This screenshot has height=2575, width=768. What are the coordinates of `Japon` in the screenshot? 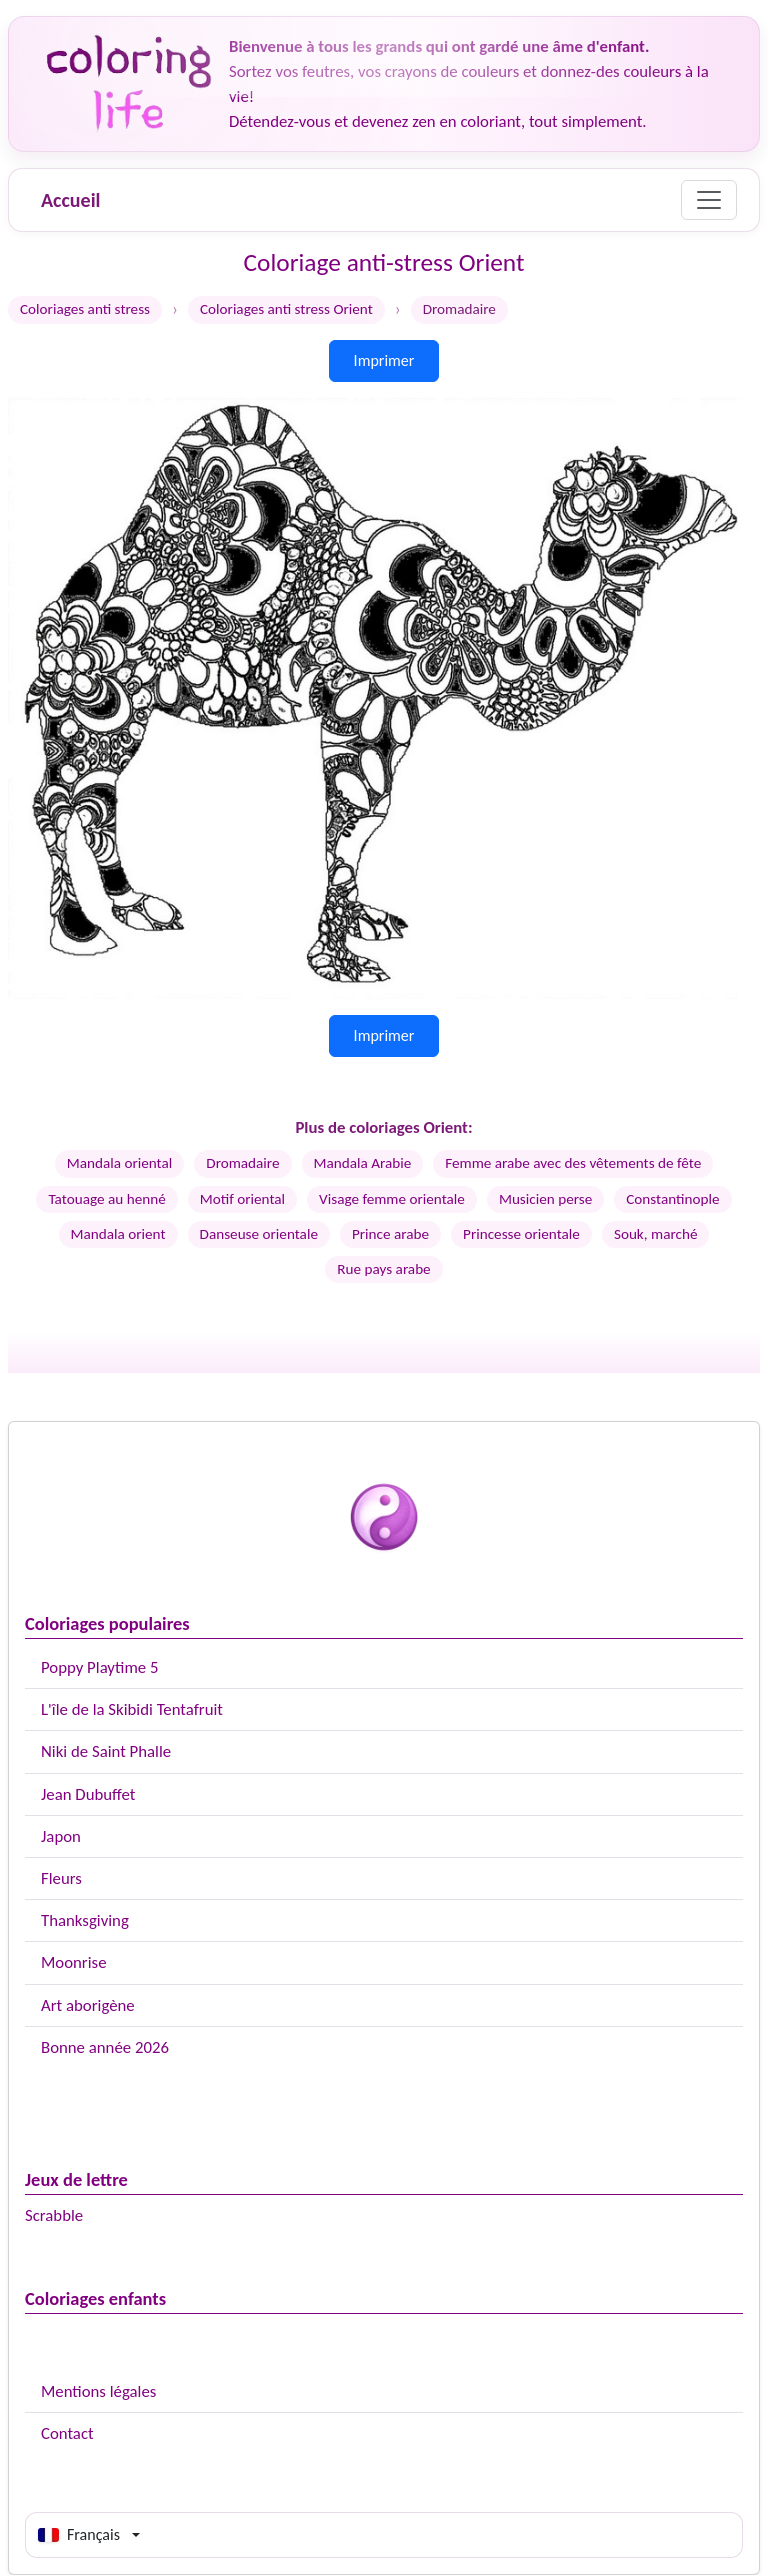 It's located at (61, 1836).